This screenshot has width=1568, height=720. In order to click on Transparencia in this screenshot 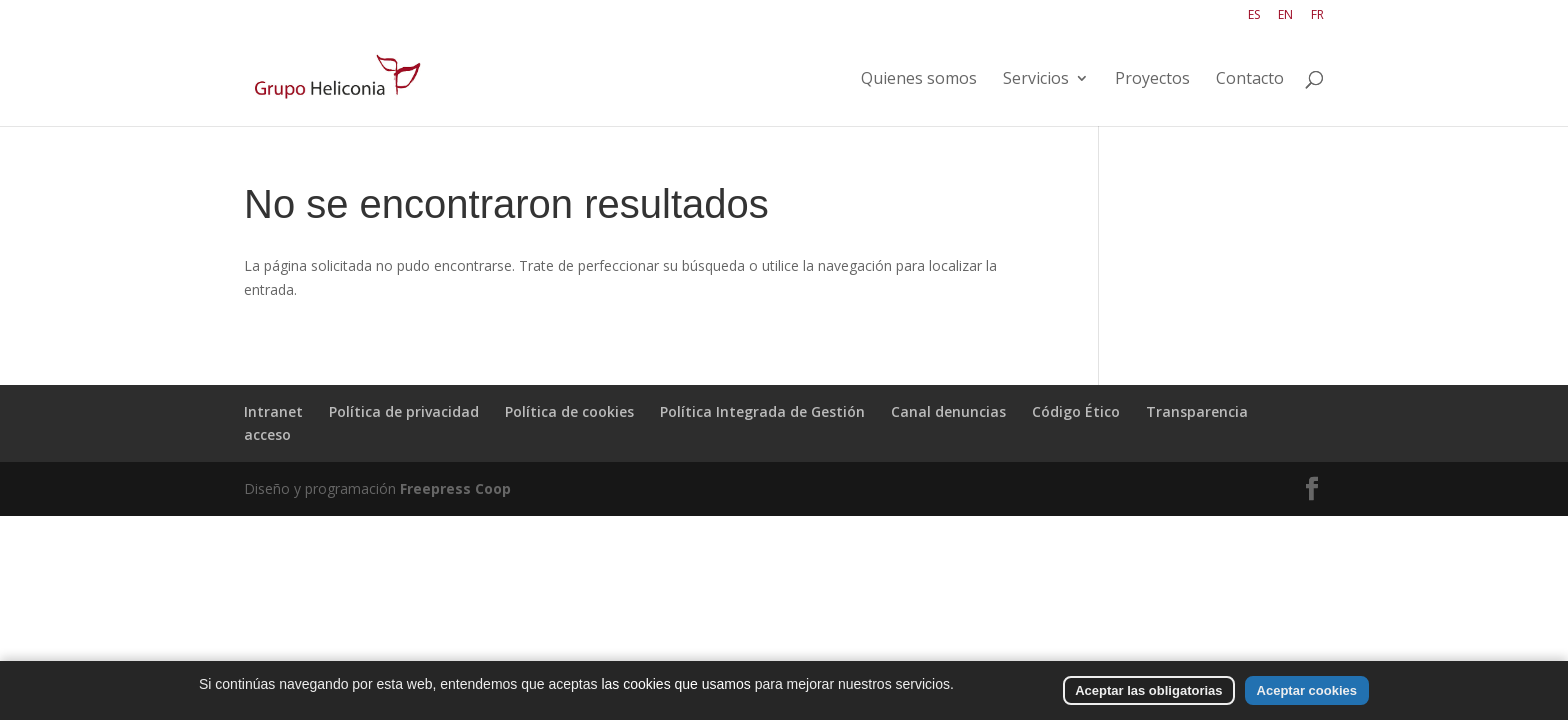, I will do `click(1197, 411)`.